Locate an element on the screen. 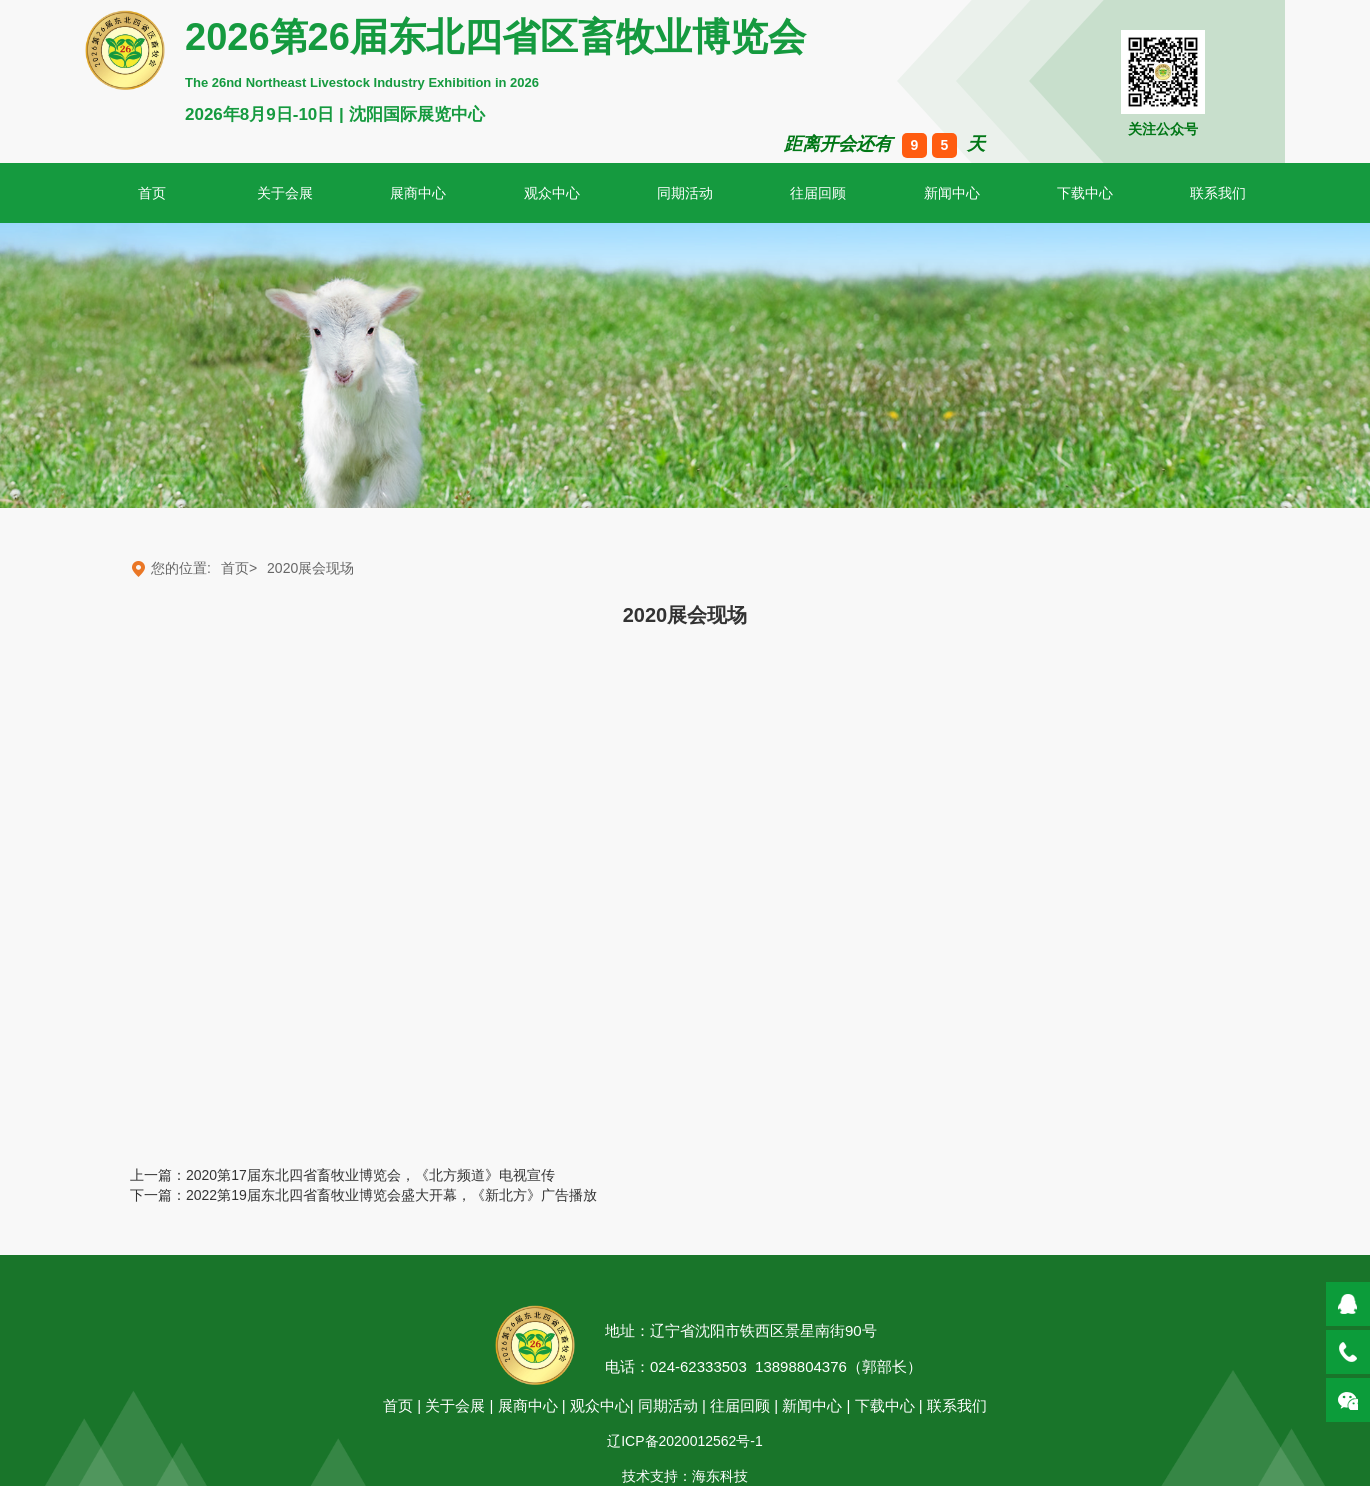 This screenshot has height=1486, width=1370. 新闻中心 is located at coordinates (952, 193).